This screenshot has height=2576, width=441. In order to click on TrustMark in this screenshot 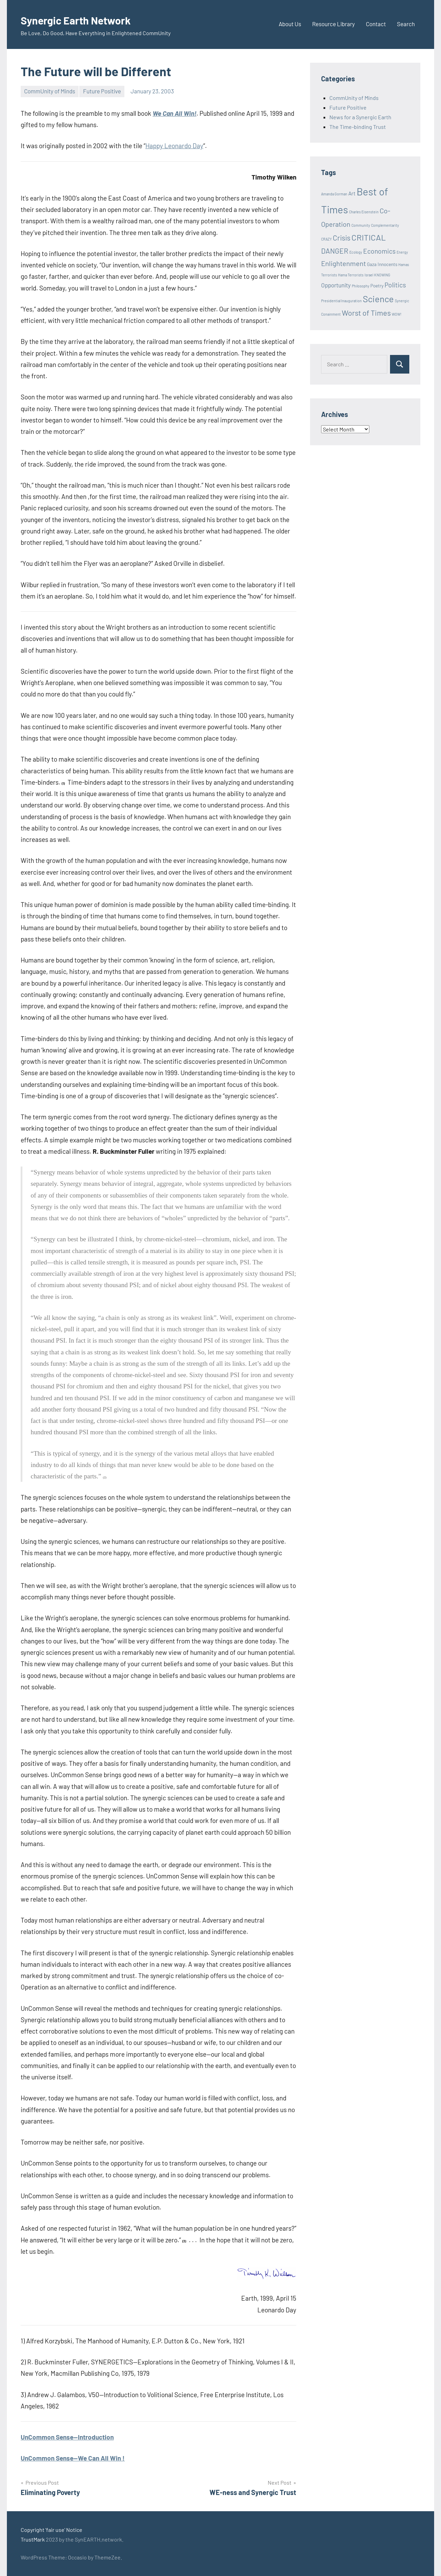, I will do `click(33, 2539)`.